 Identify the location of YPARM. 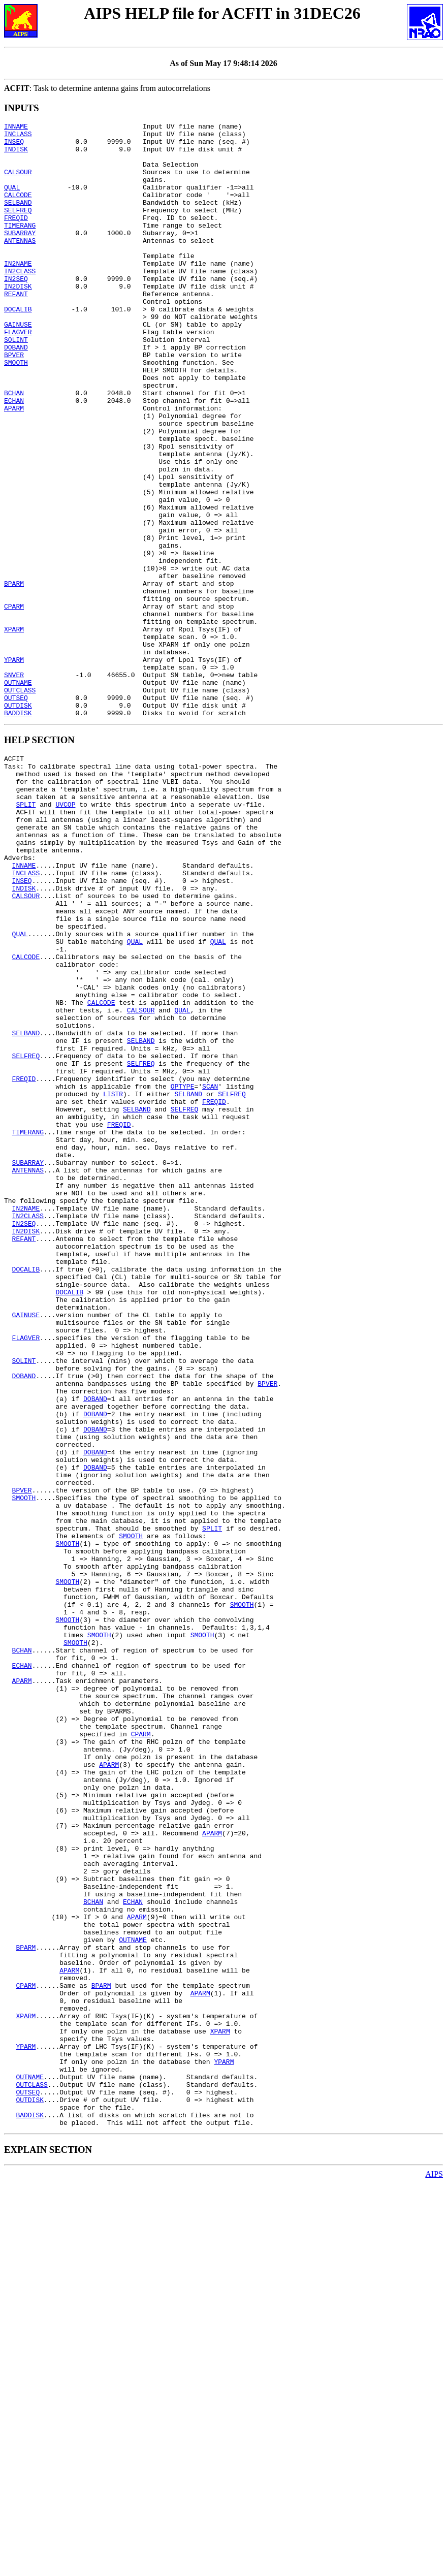
(14, 767).